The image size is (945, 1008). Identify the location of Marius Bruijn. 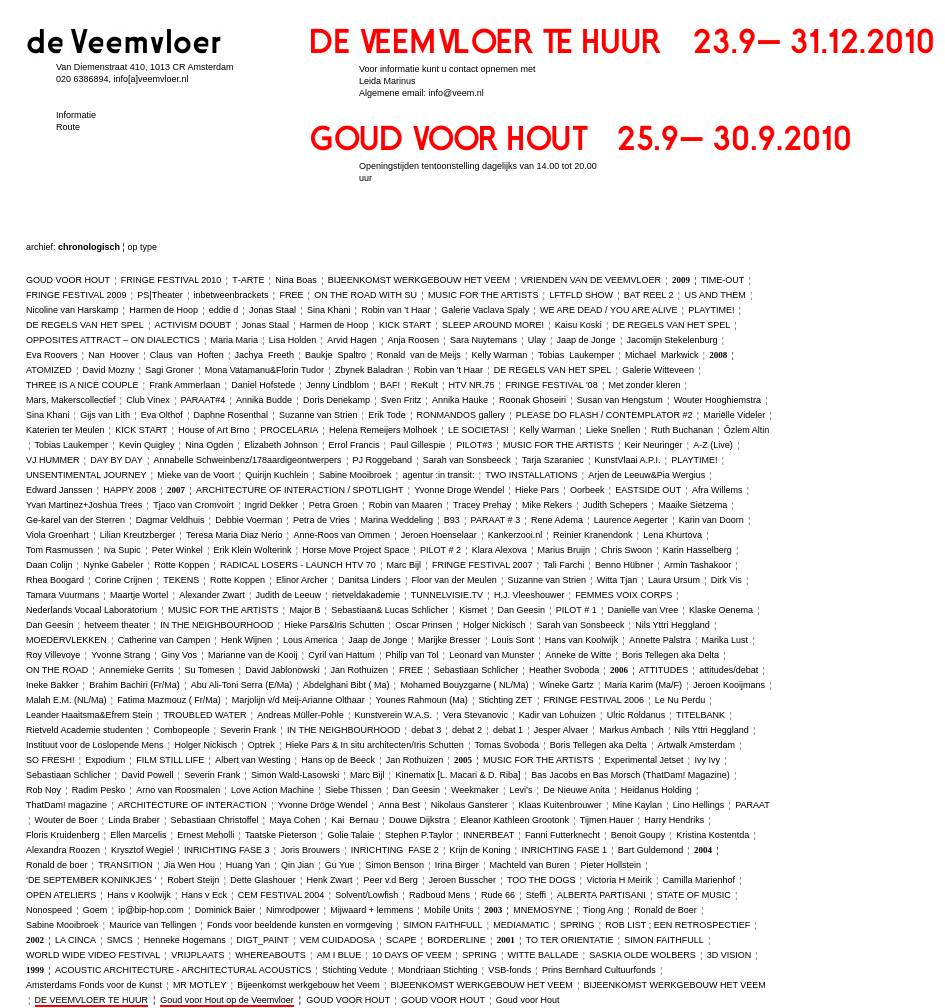
(564, 550).